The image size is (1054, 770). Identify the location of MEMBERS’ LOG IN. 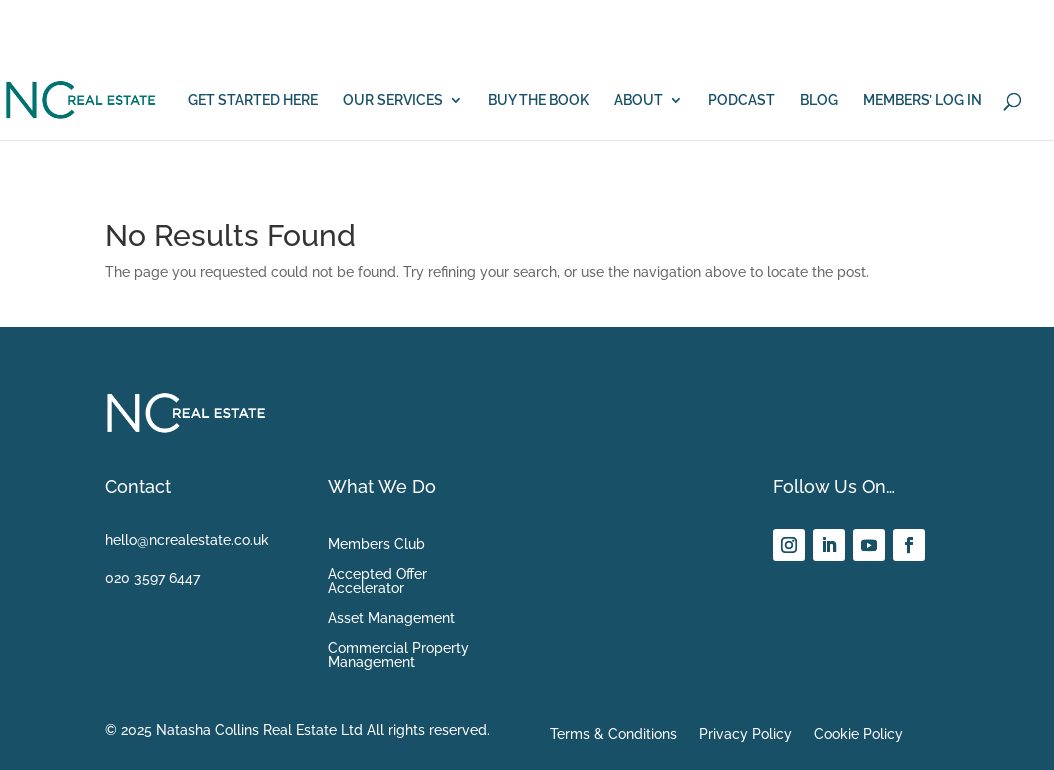
(922, 100).